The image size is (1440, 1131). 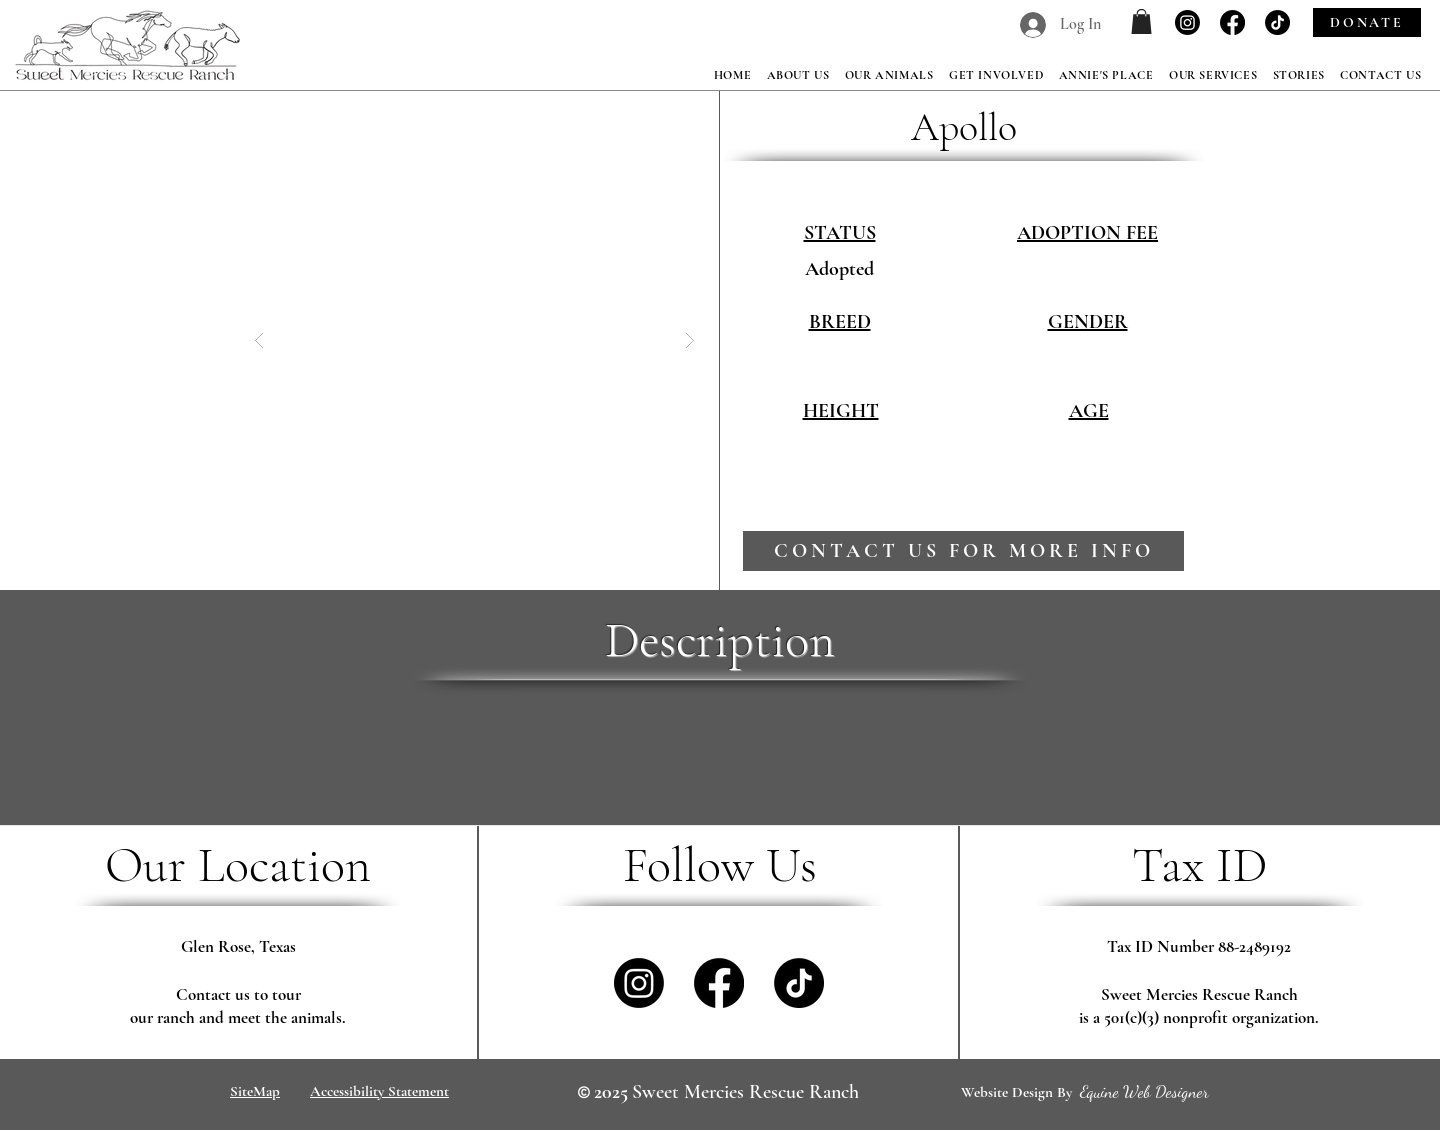 I want to click on [button], so click(x=1141, y=21).